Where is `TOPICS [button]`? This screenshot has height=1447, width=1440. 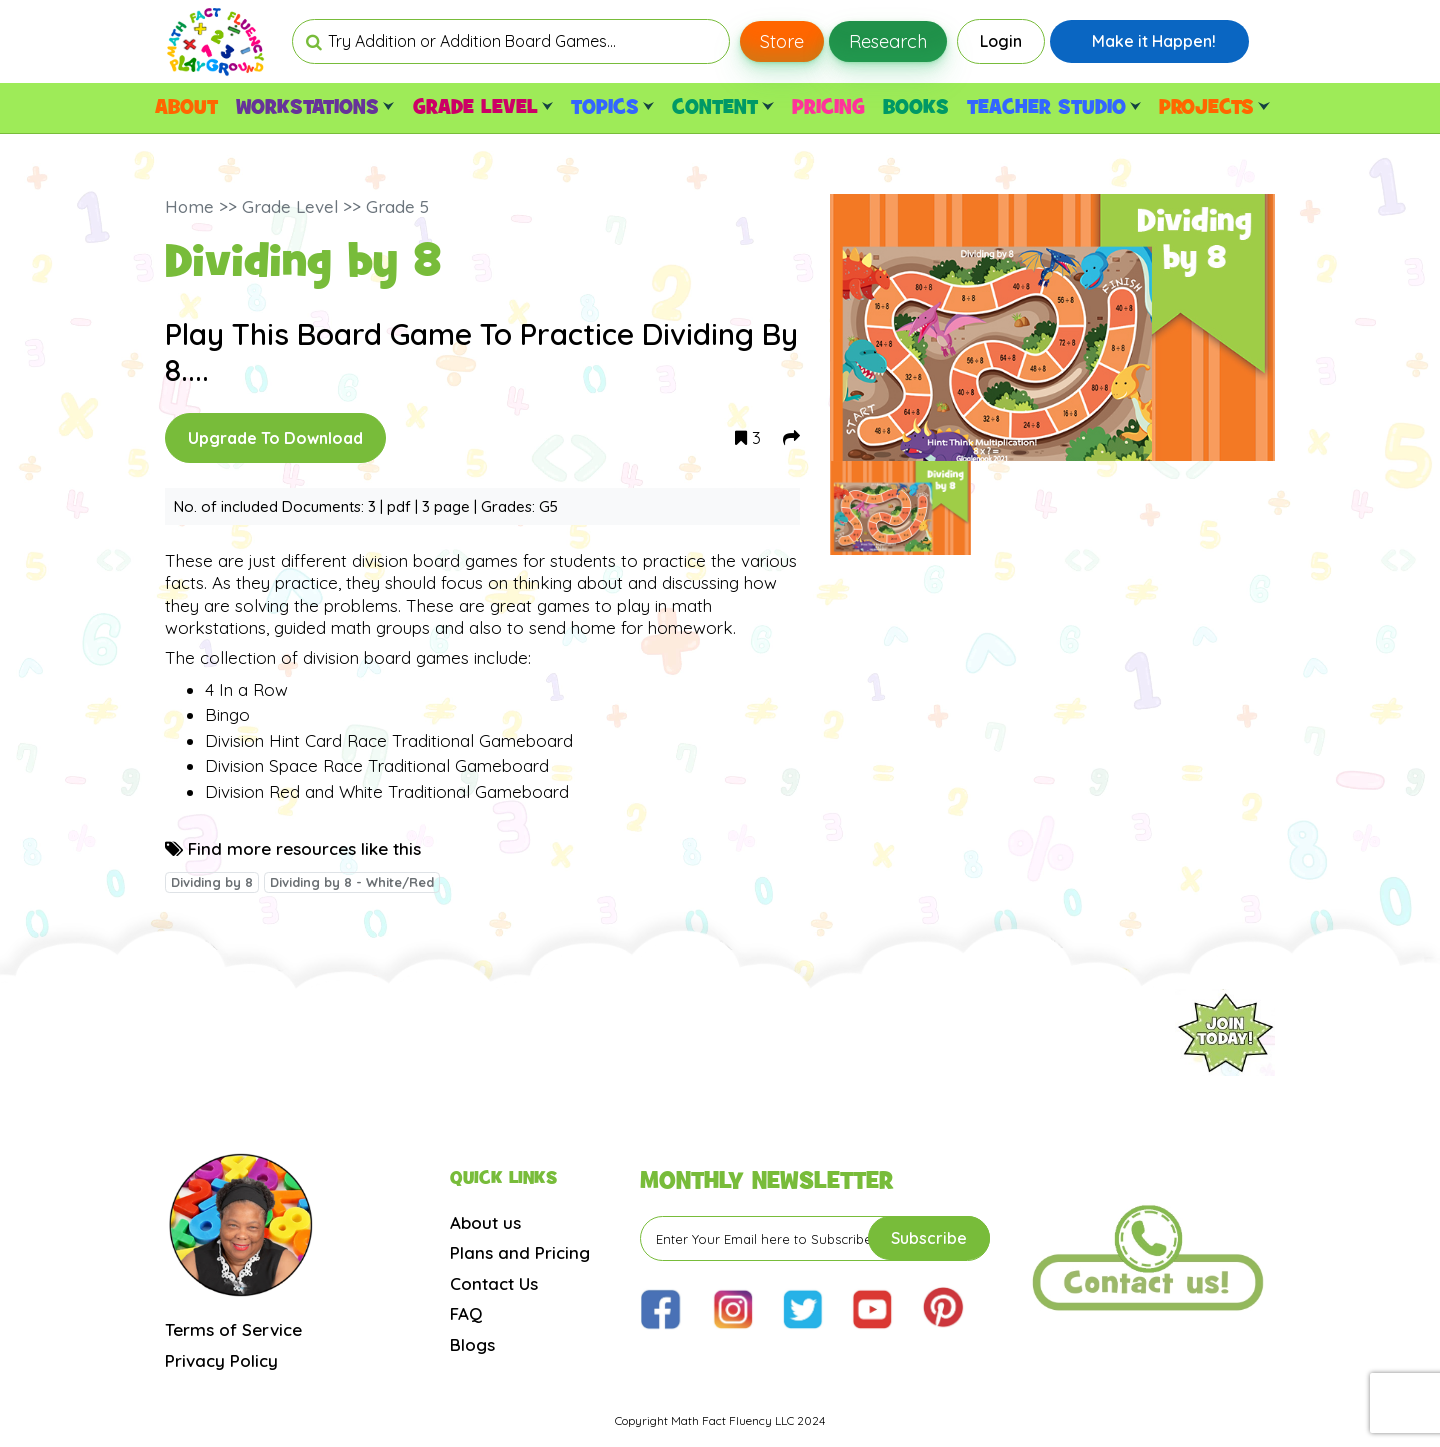
TOPICS [button] is located at coordinates (612, 108).